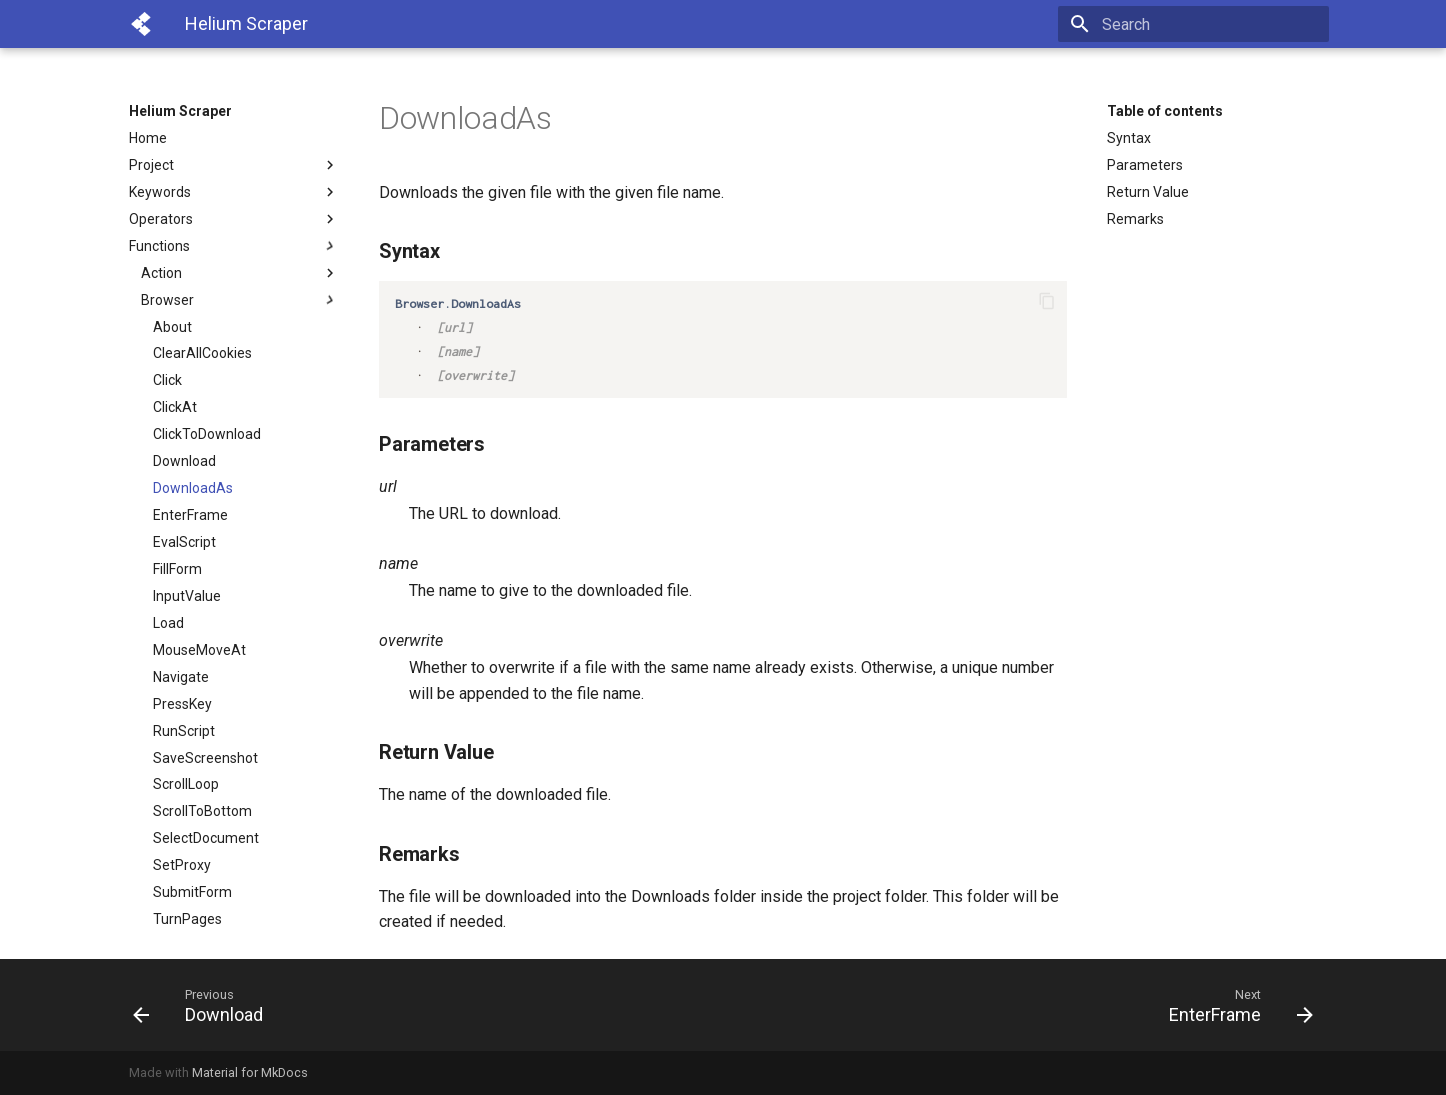 The image size is (1446, 1095). Describe the element at coordinates (240, 273) in the screenshot. I see `Action` at that location.